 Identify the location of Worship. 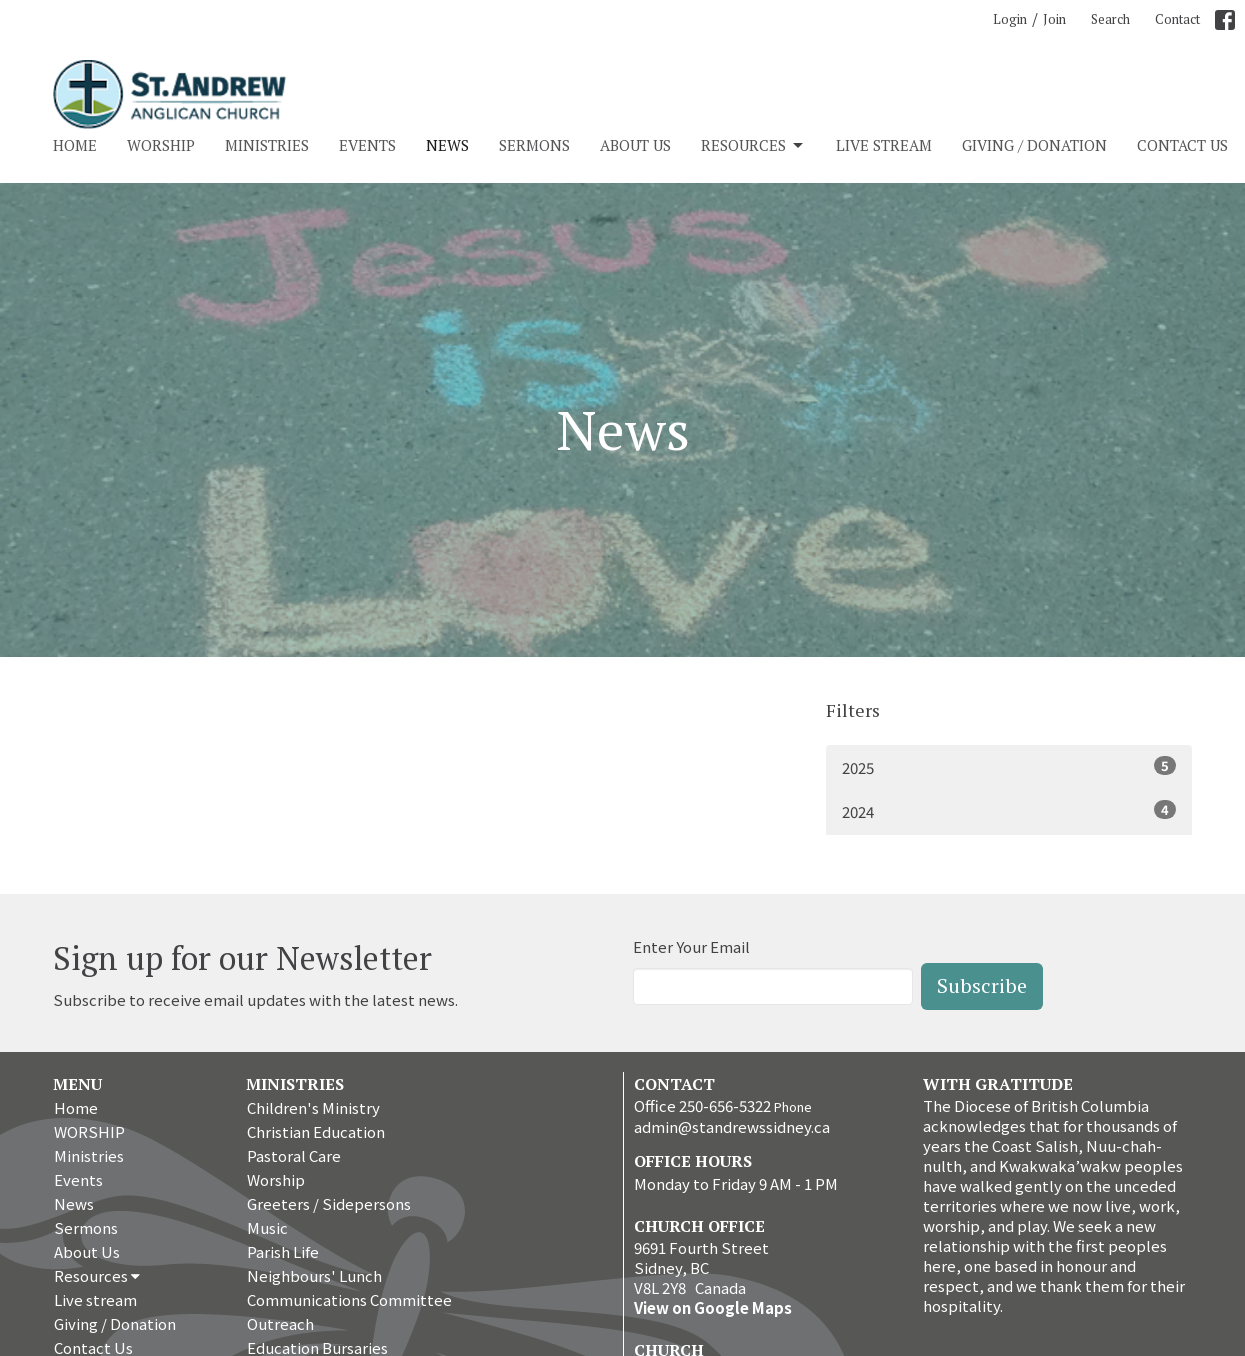
(276, 1179).